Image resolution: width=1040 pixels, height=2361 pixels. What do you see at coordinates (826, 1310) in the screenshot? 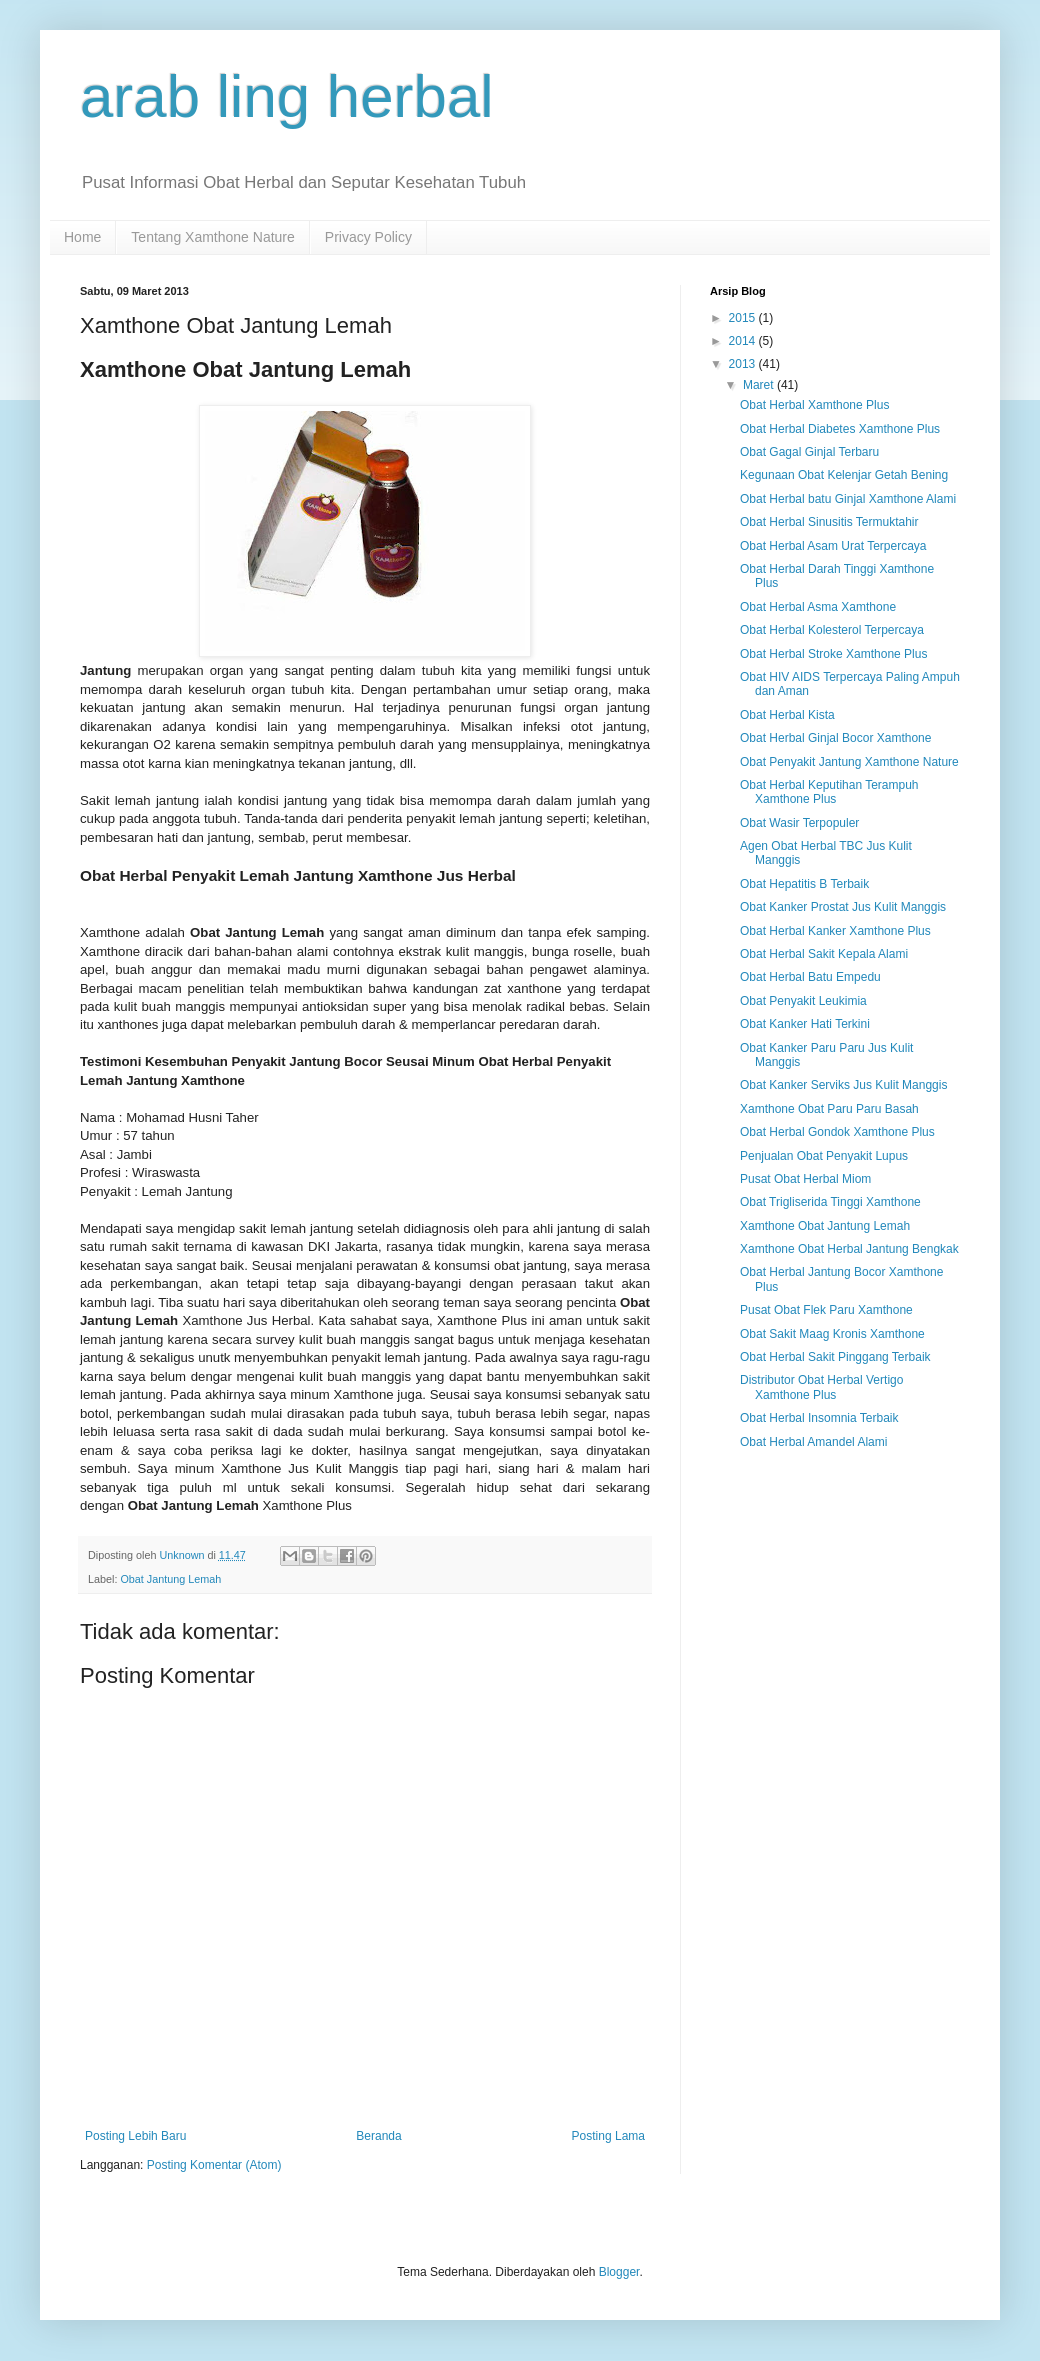
I see `Pusat Obat Flek Paru Xamthone` at bounding box center [826, 1310].